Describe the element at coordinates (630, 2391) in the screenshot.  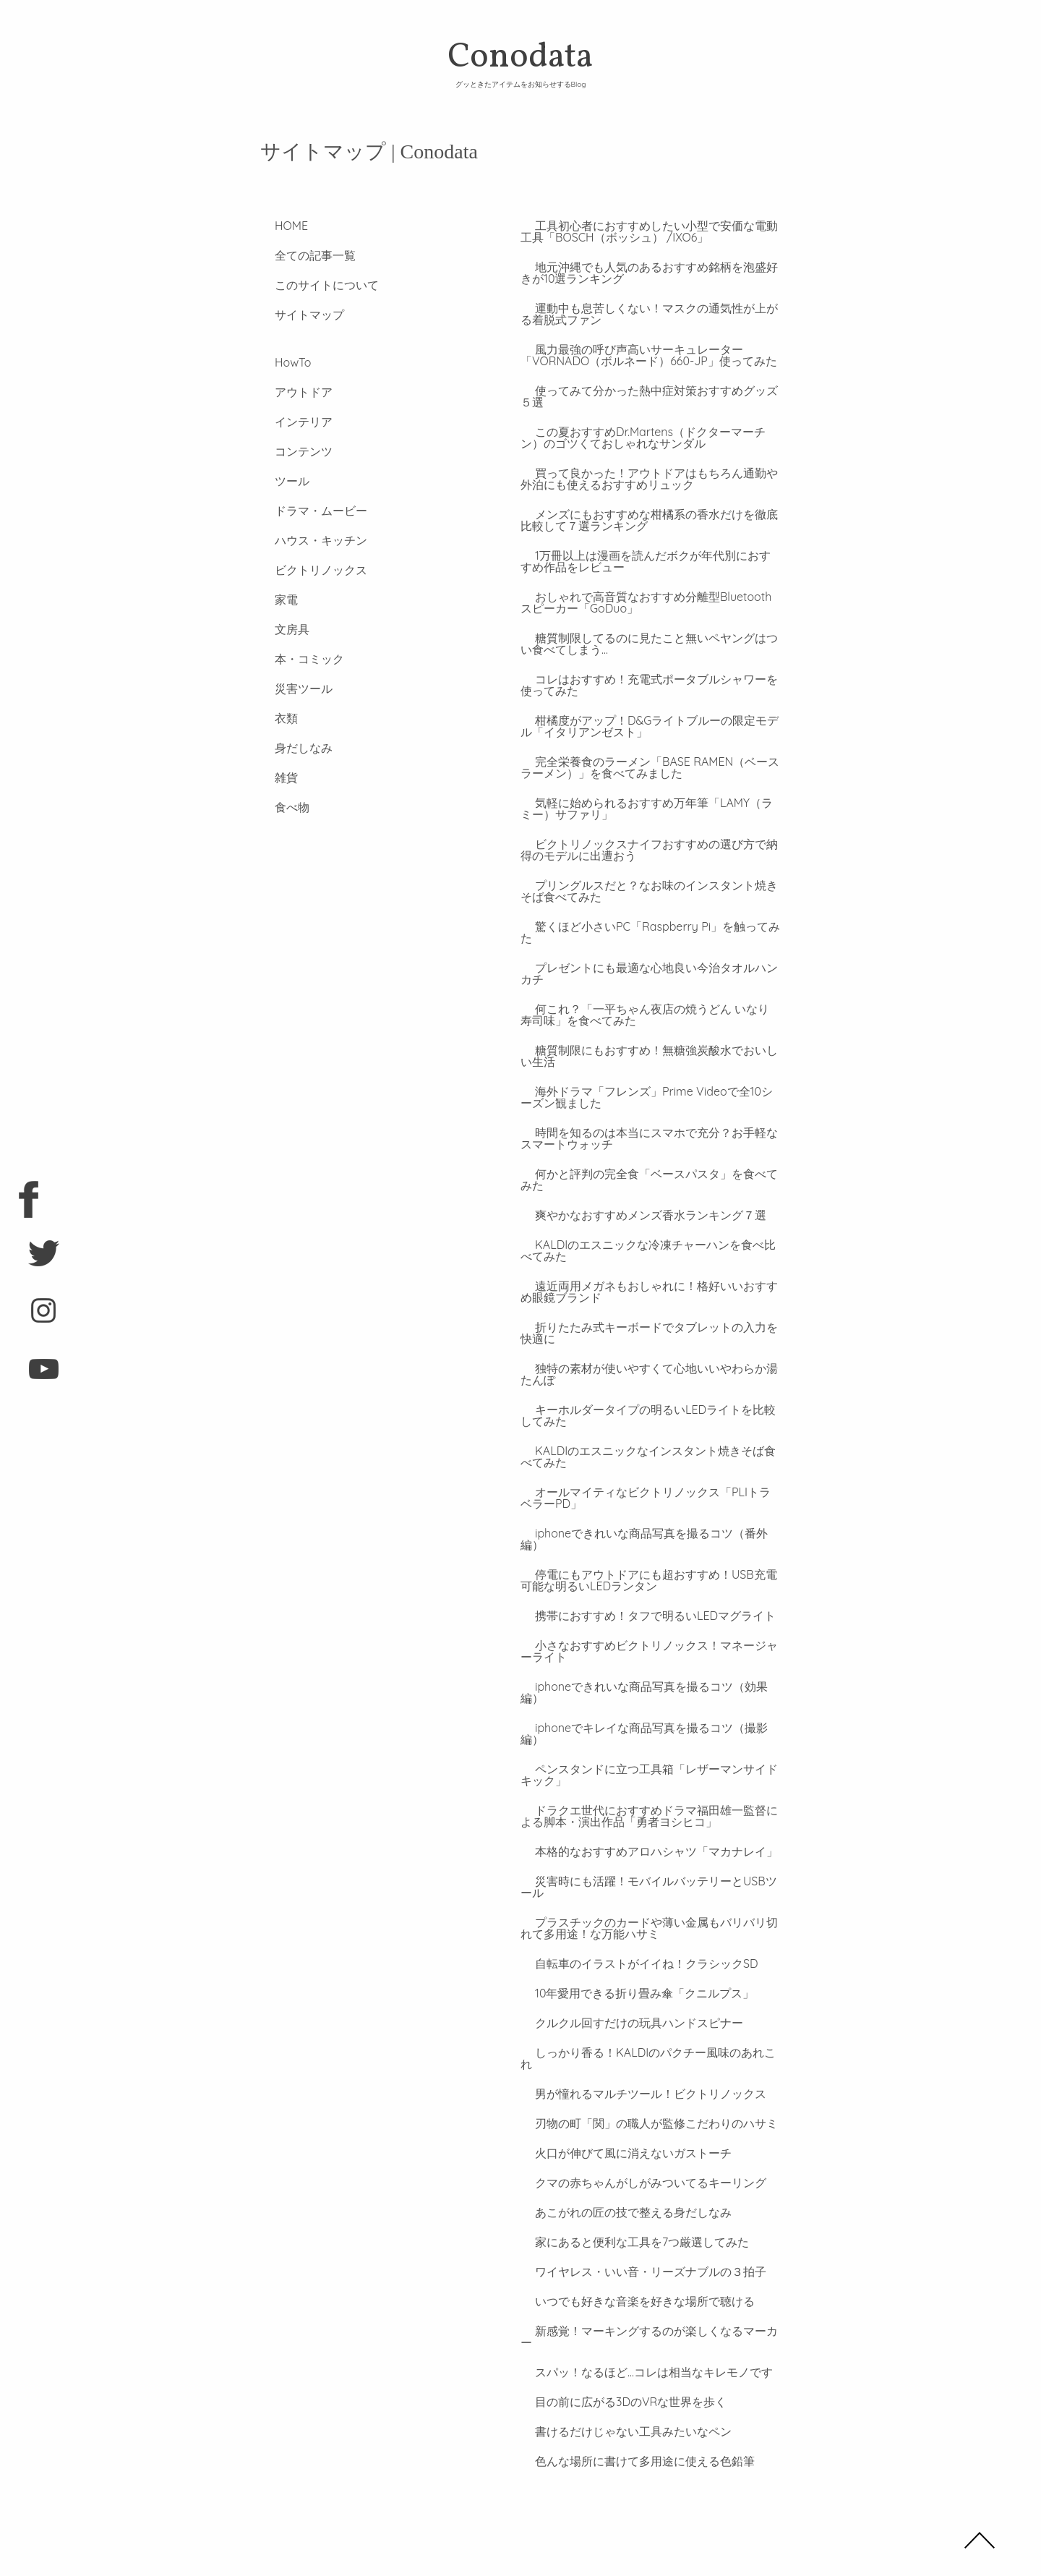
I see `色んな場所に書けて多用途に使える色鉛筆` at that location.